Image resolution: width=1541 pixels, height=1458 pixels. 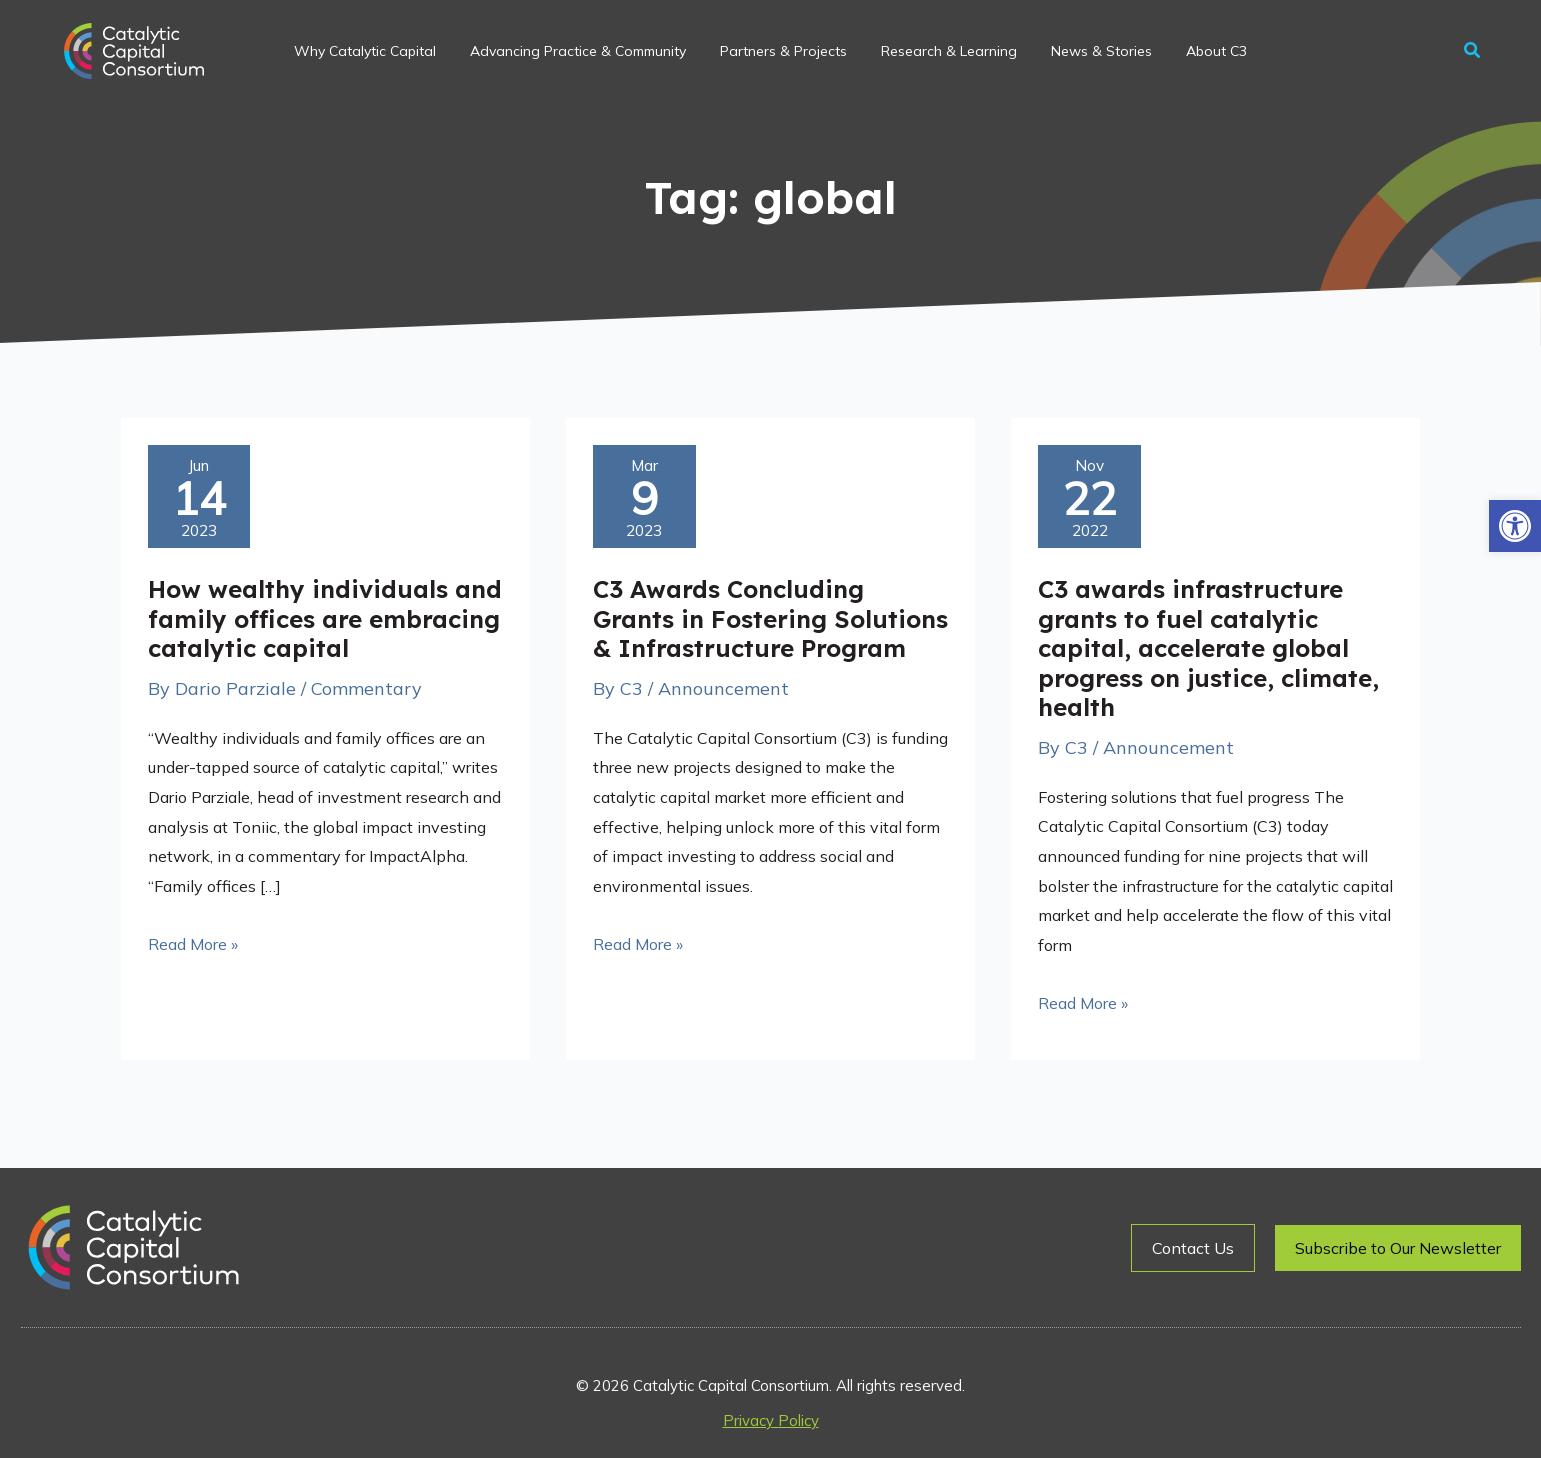 I want to click on Privacy Policy, so click(x=771, y=1420).